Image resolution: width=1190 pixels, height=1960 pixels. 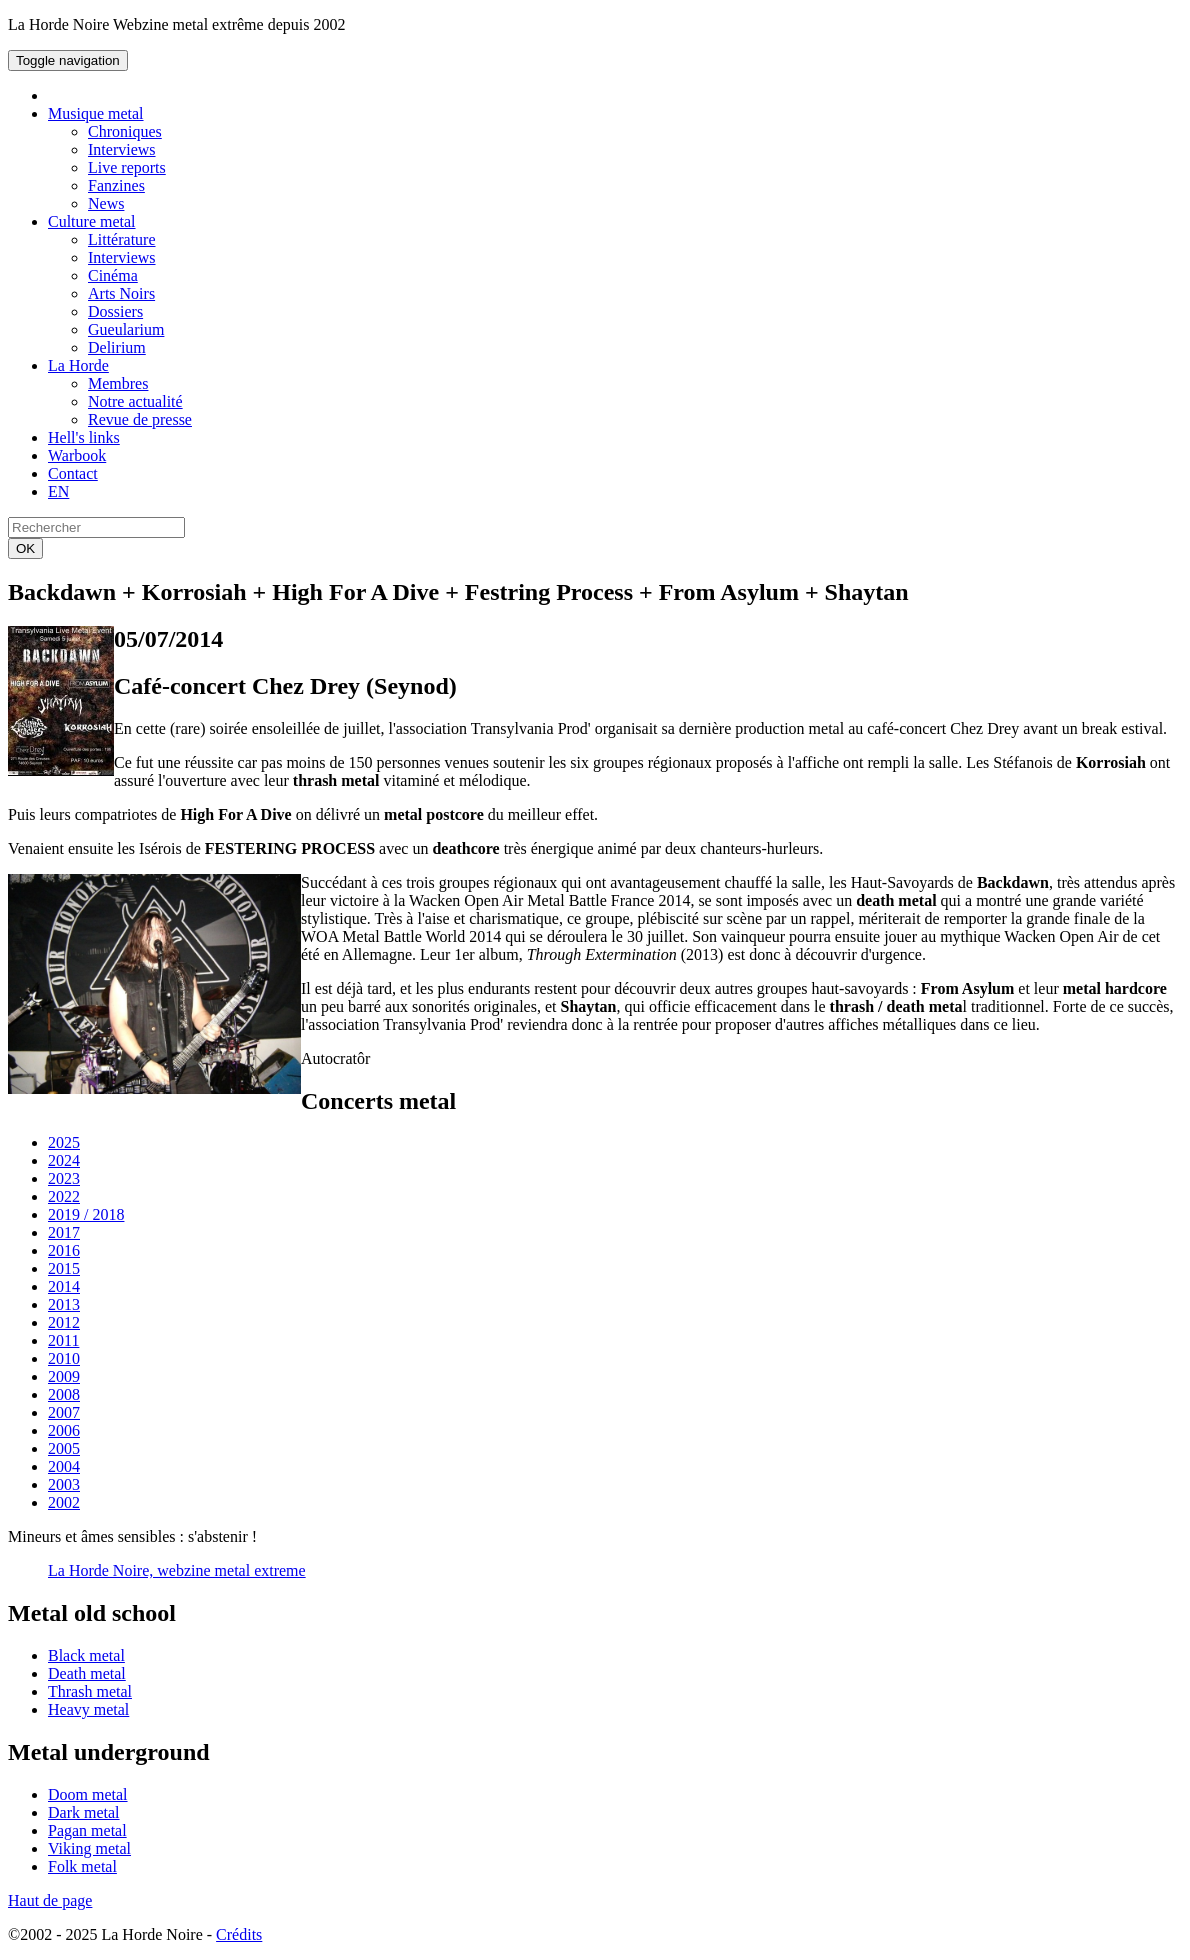 I want to click on Thrash metal, so click(x=90, y=1691).